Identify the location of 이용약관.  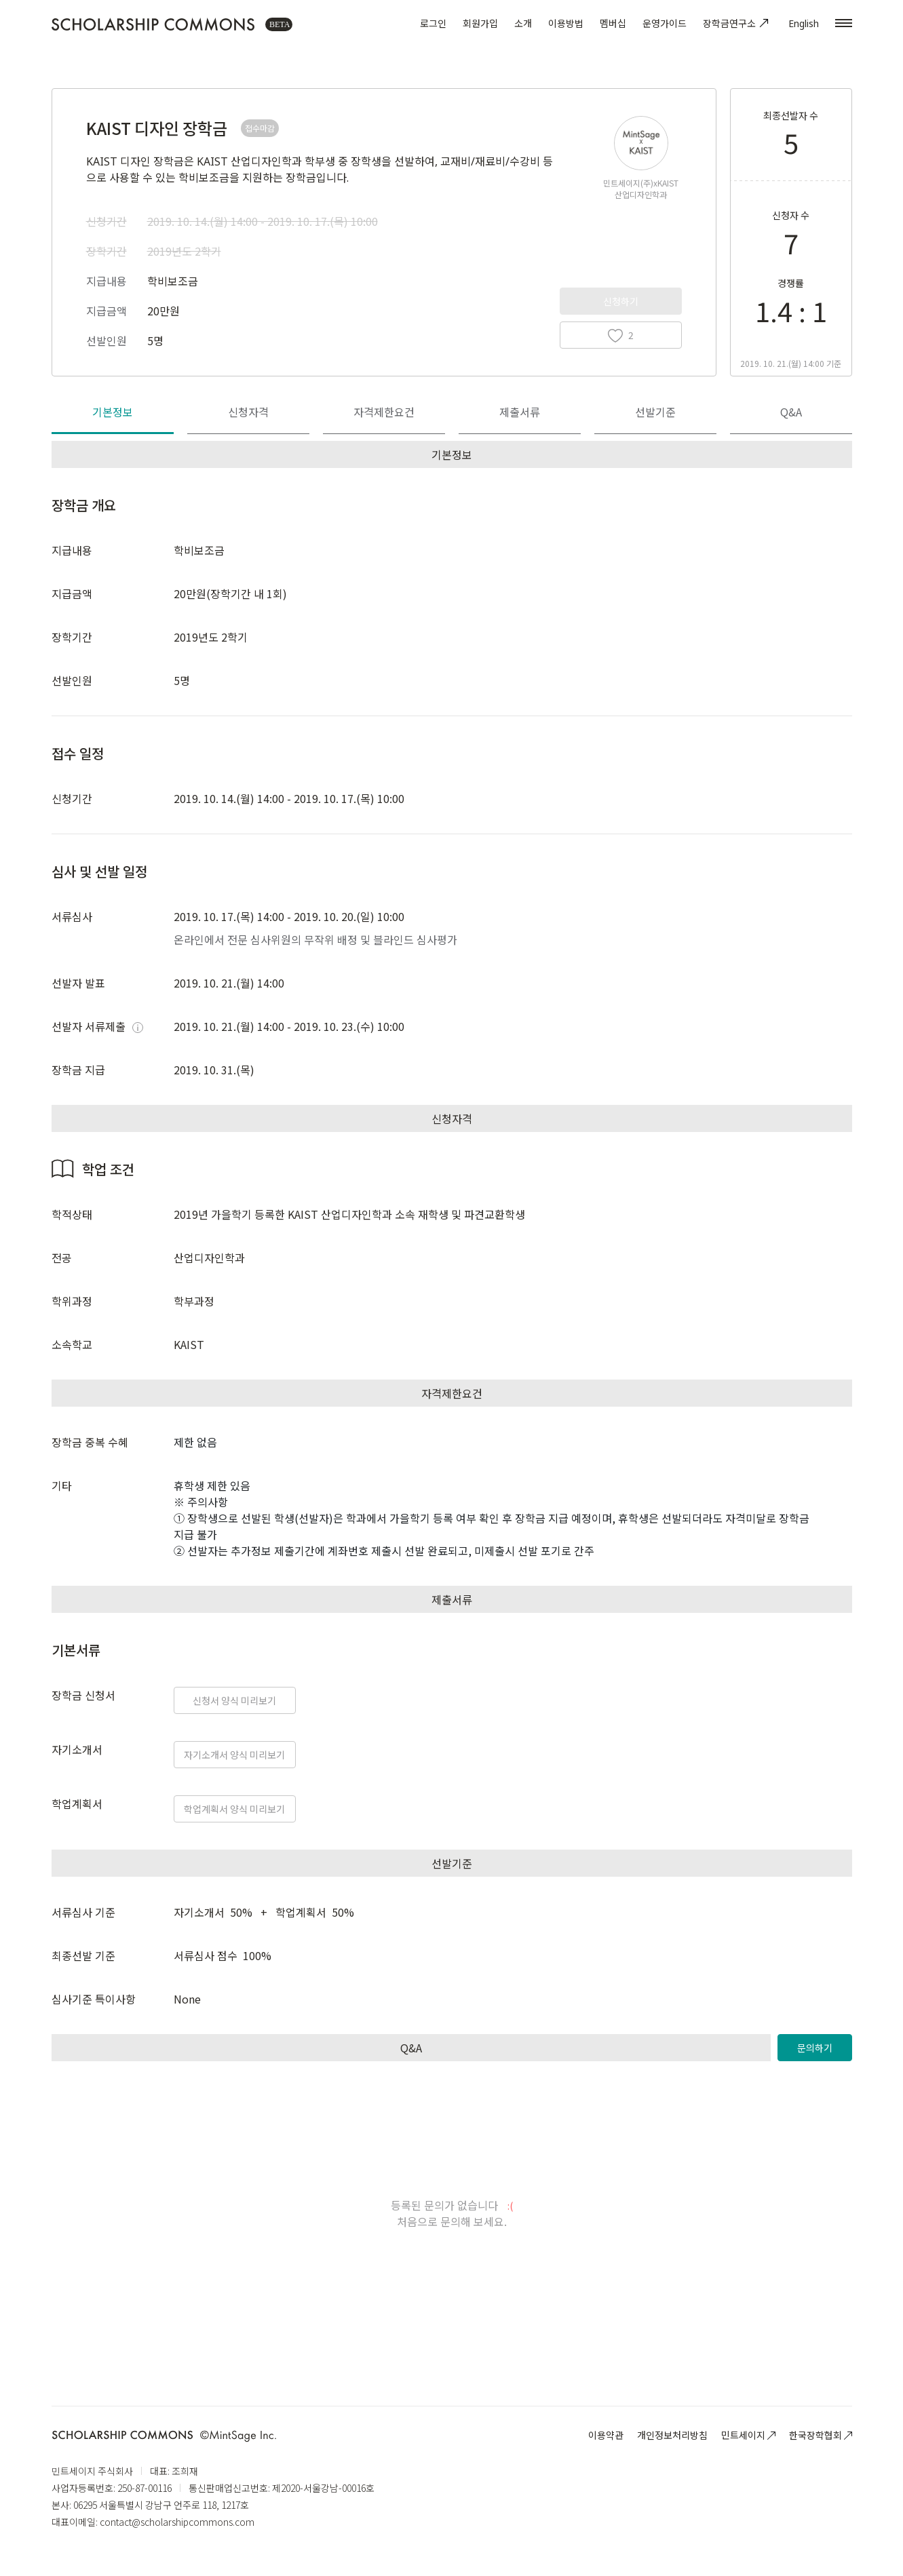
(605, 2435).